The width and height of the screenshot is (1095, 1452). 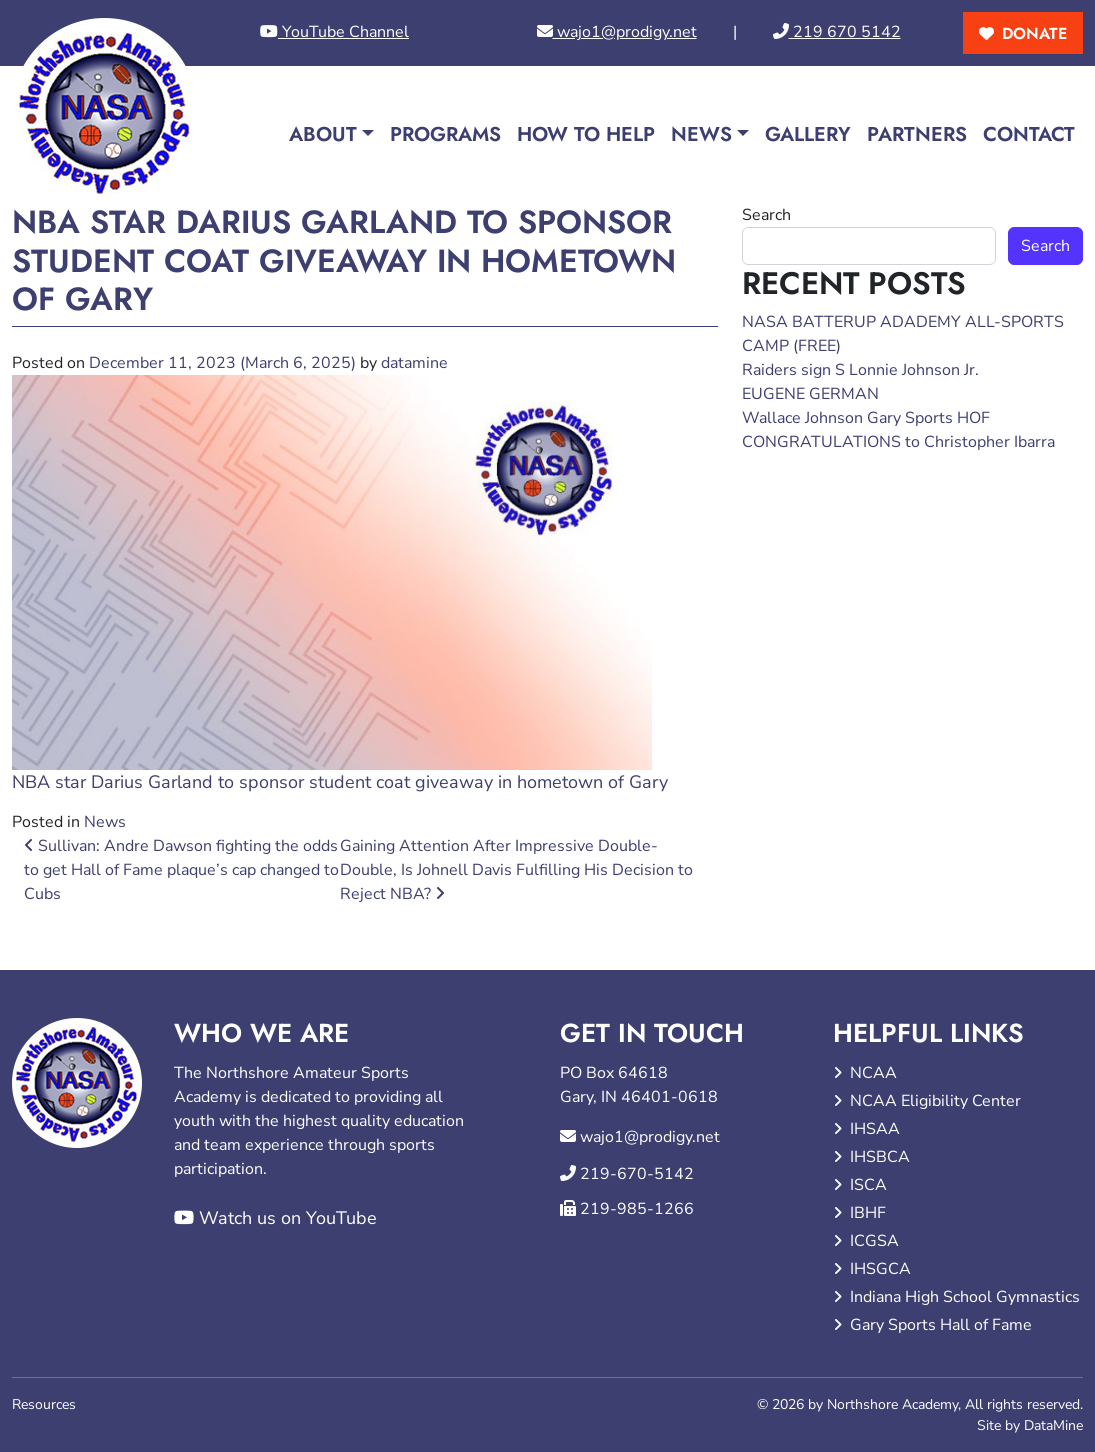 What do you see at coordinates (868, 1213) in the screenshot?
I see `IBHF` at bounding box center [868, 1213].